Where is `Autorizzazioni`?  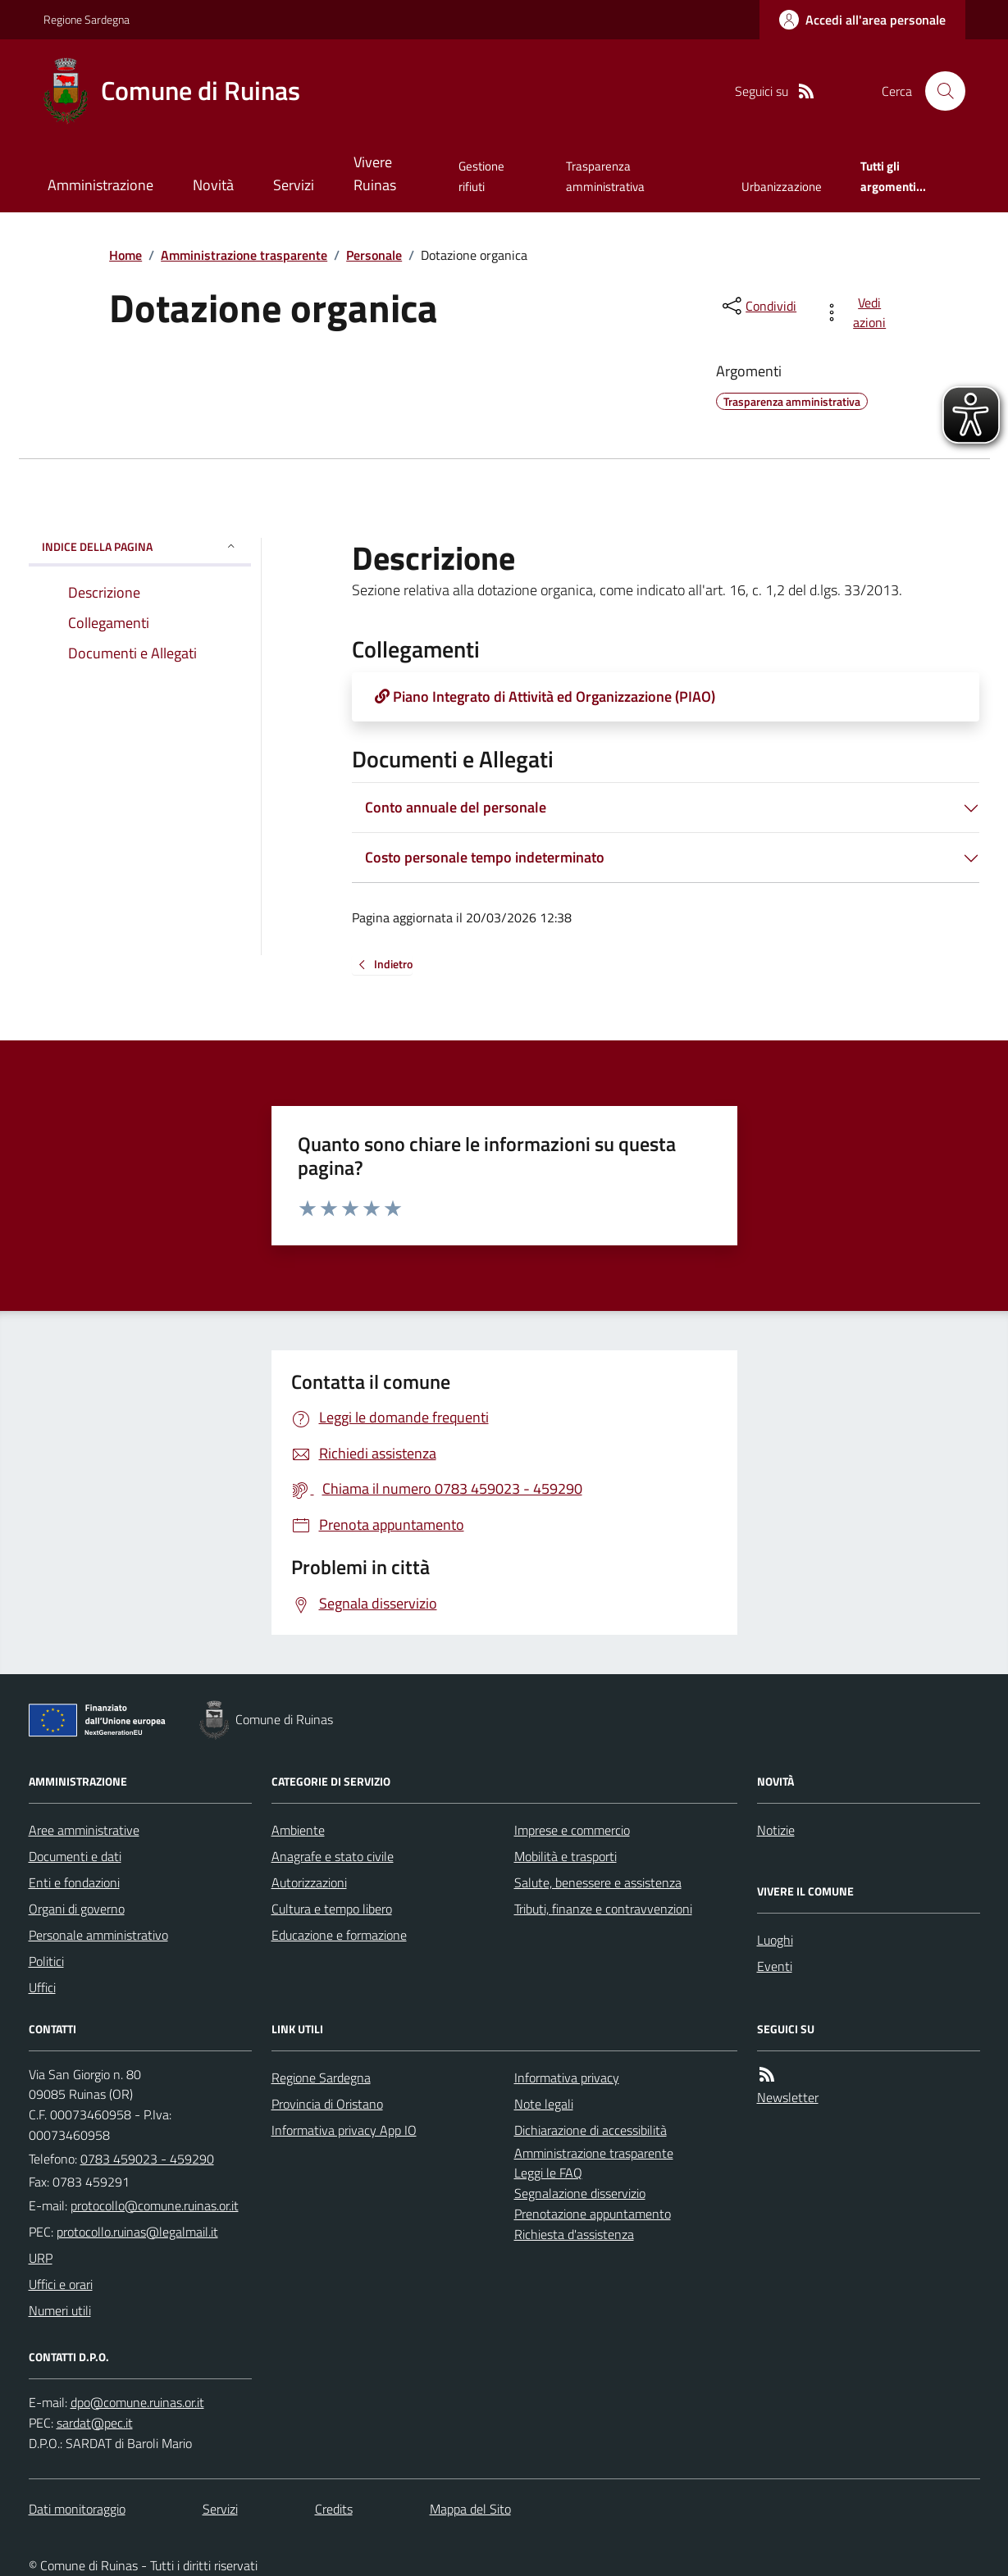 Autorizzazioni is located at coordinates (309, 1882).